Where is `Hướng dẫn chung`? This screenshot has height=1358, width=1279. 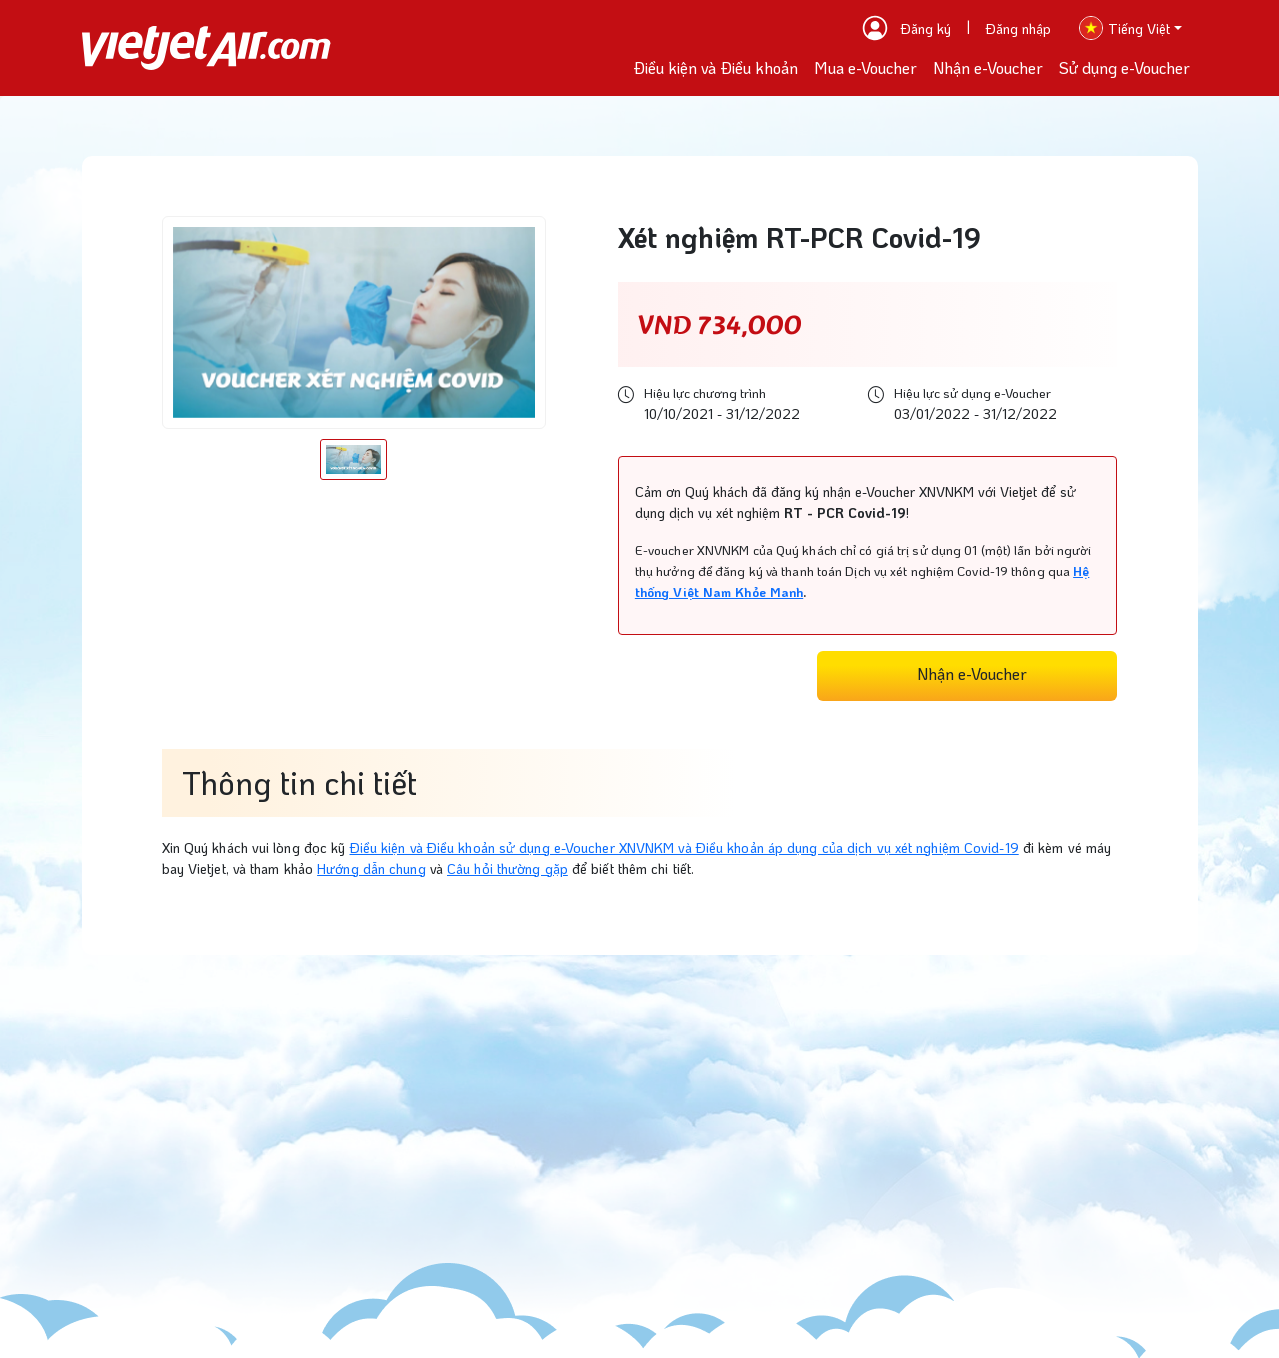 Hướng dẫn chung is located at coordinates (371, 868).